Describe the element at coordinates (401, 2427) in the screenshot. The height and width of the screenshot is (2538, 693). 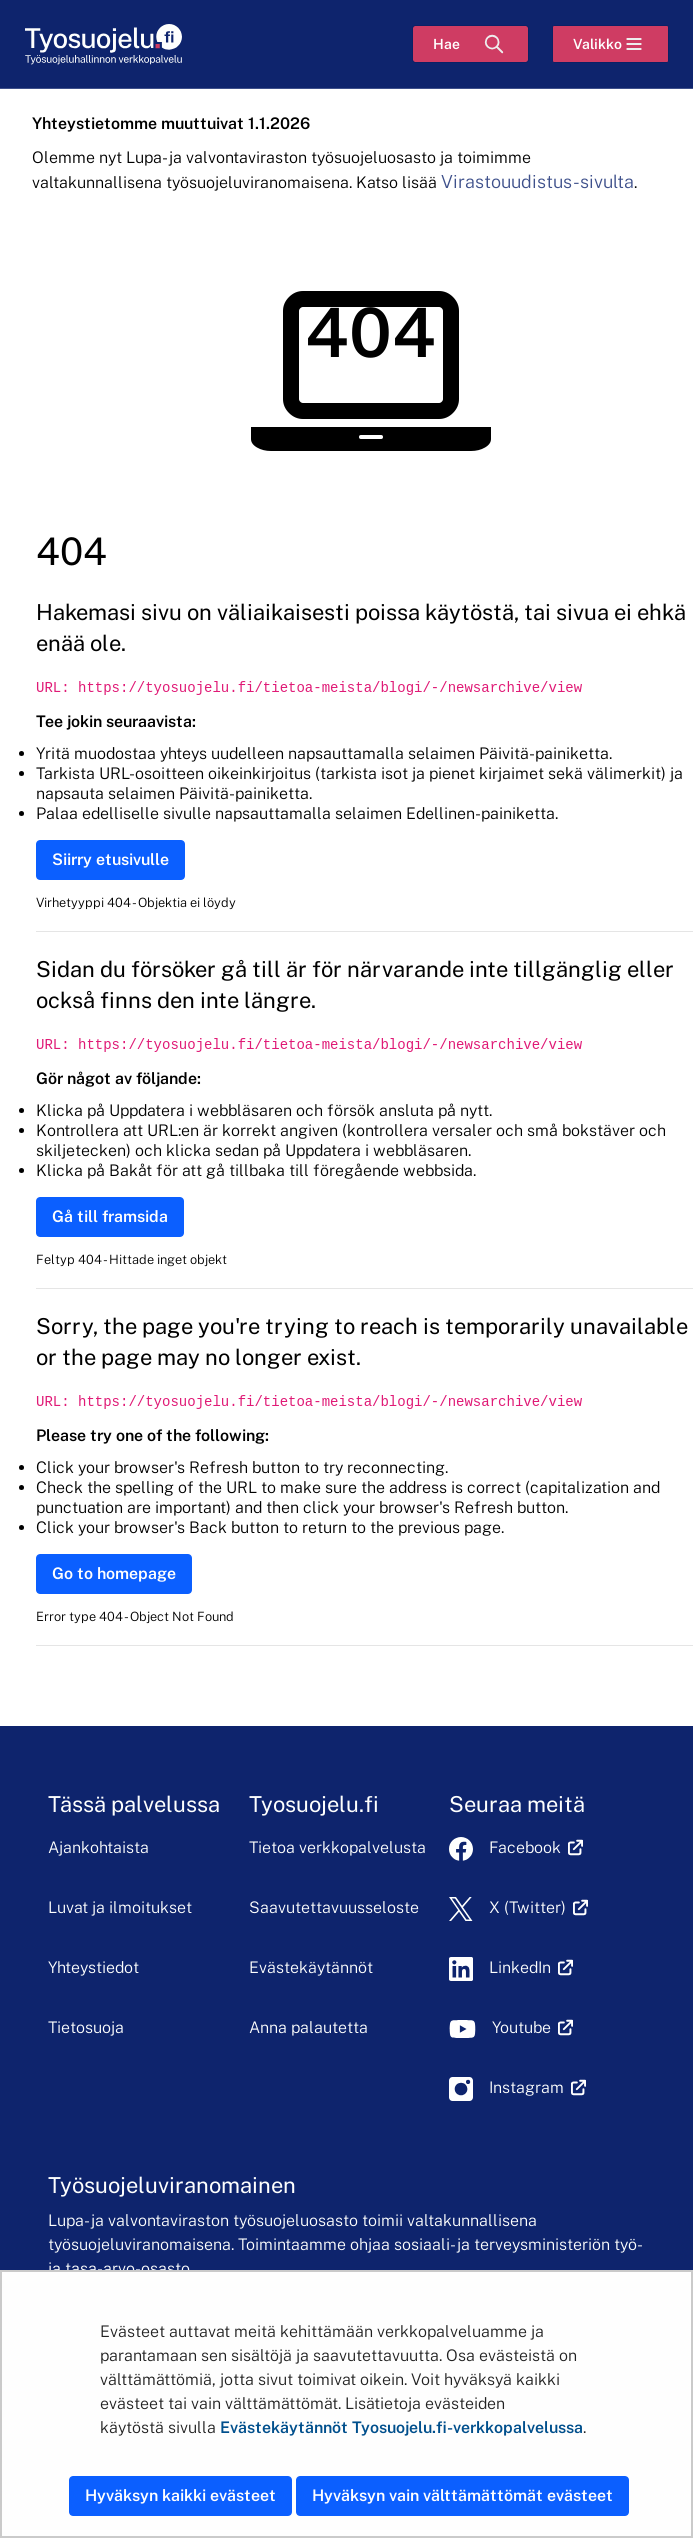
I see `Evästekäytännöt Tyosuojelu.fi-verkkopalvelussa` at that location.